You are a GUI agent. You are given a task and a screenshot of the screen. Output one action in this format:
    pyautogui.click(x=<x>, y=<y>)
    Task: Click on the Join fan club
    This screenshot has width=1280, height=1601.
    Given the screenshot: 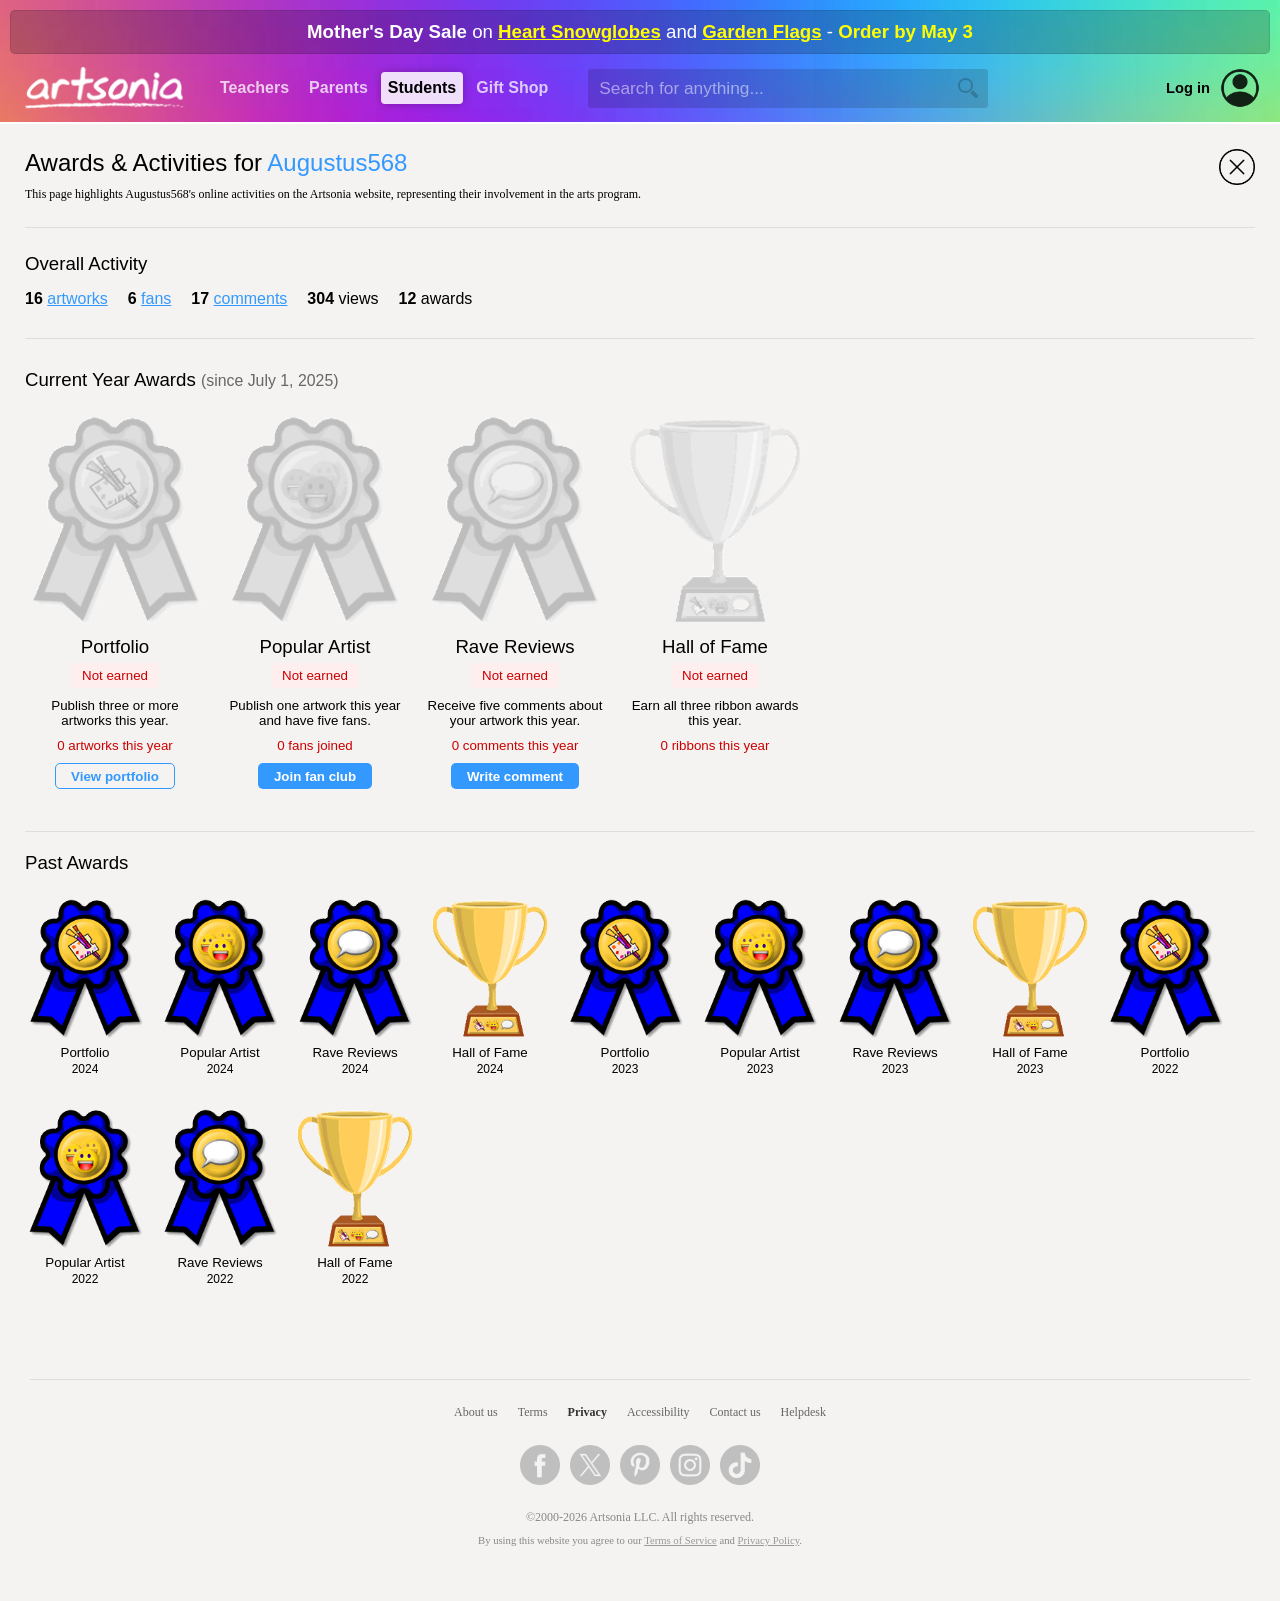 What is the action you would take?
    pyautogui.click(x=315, y=776)
    